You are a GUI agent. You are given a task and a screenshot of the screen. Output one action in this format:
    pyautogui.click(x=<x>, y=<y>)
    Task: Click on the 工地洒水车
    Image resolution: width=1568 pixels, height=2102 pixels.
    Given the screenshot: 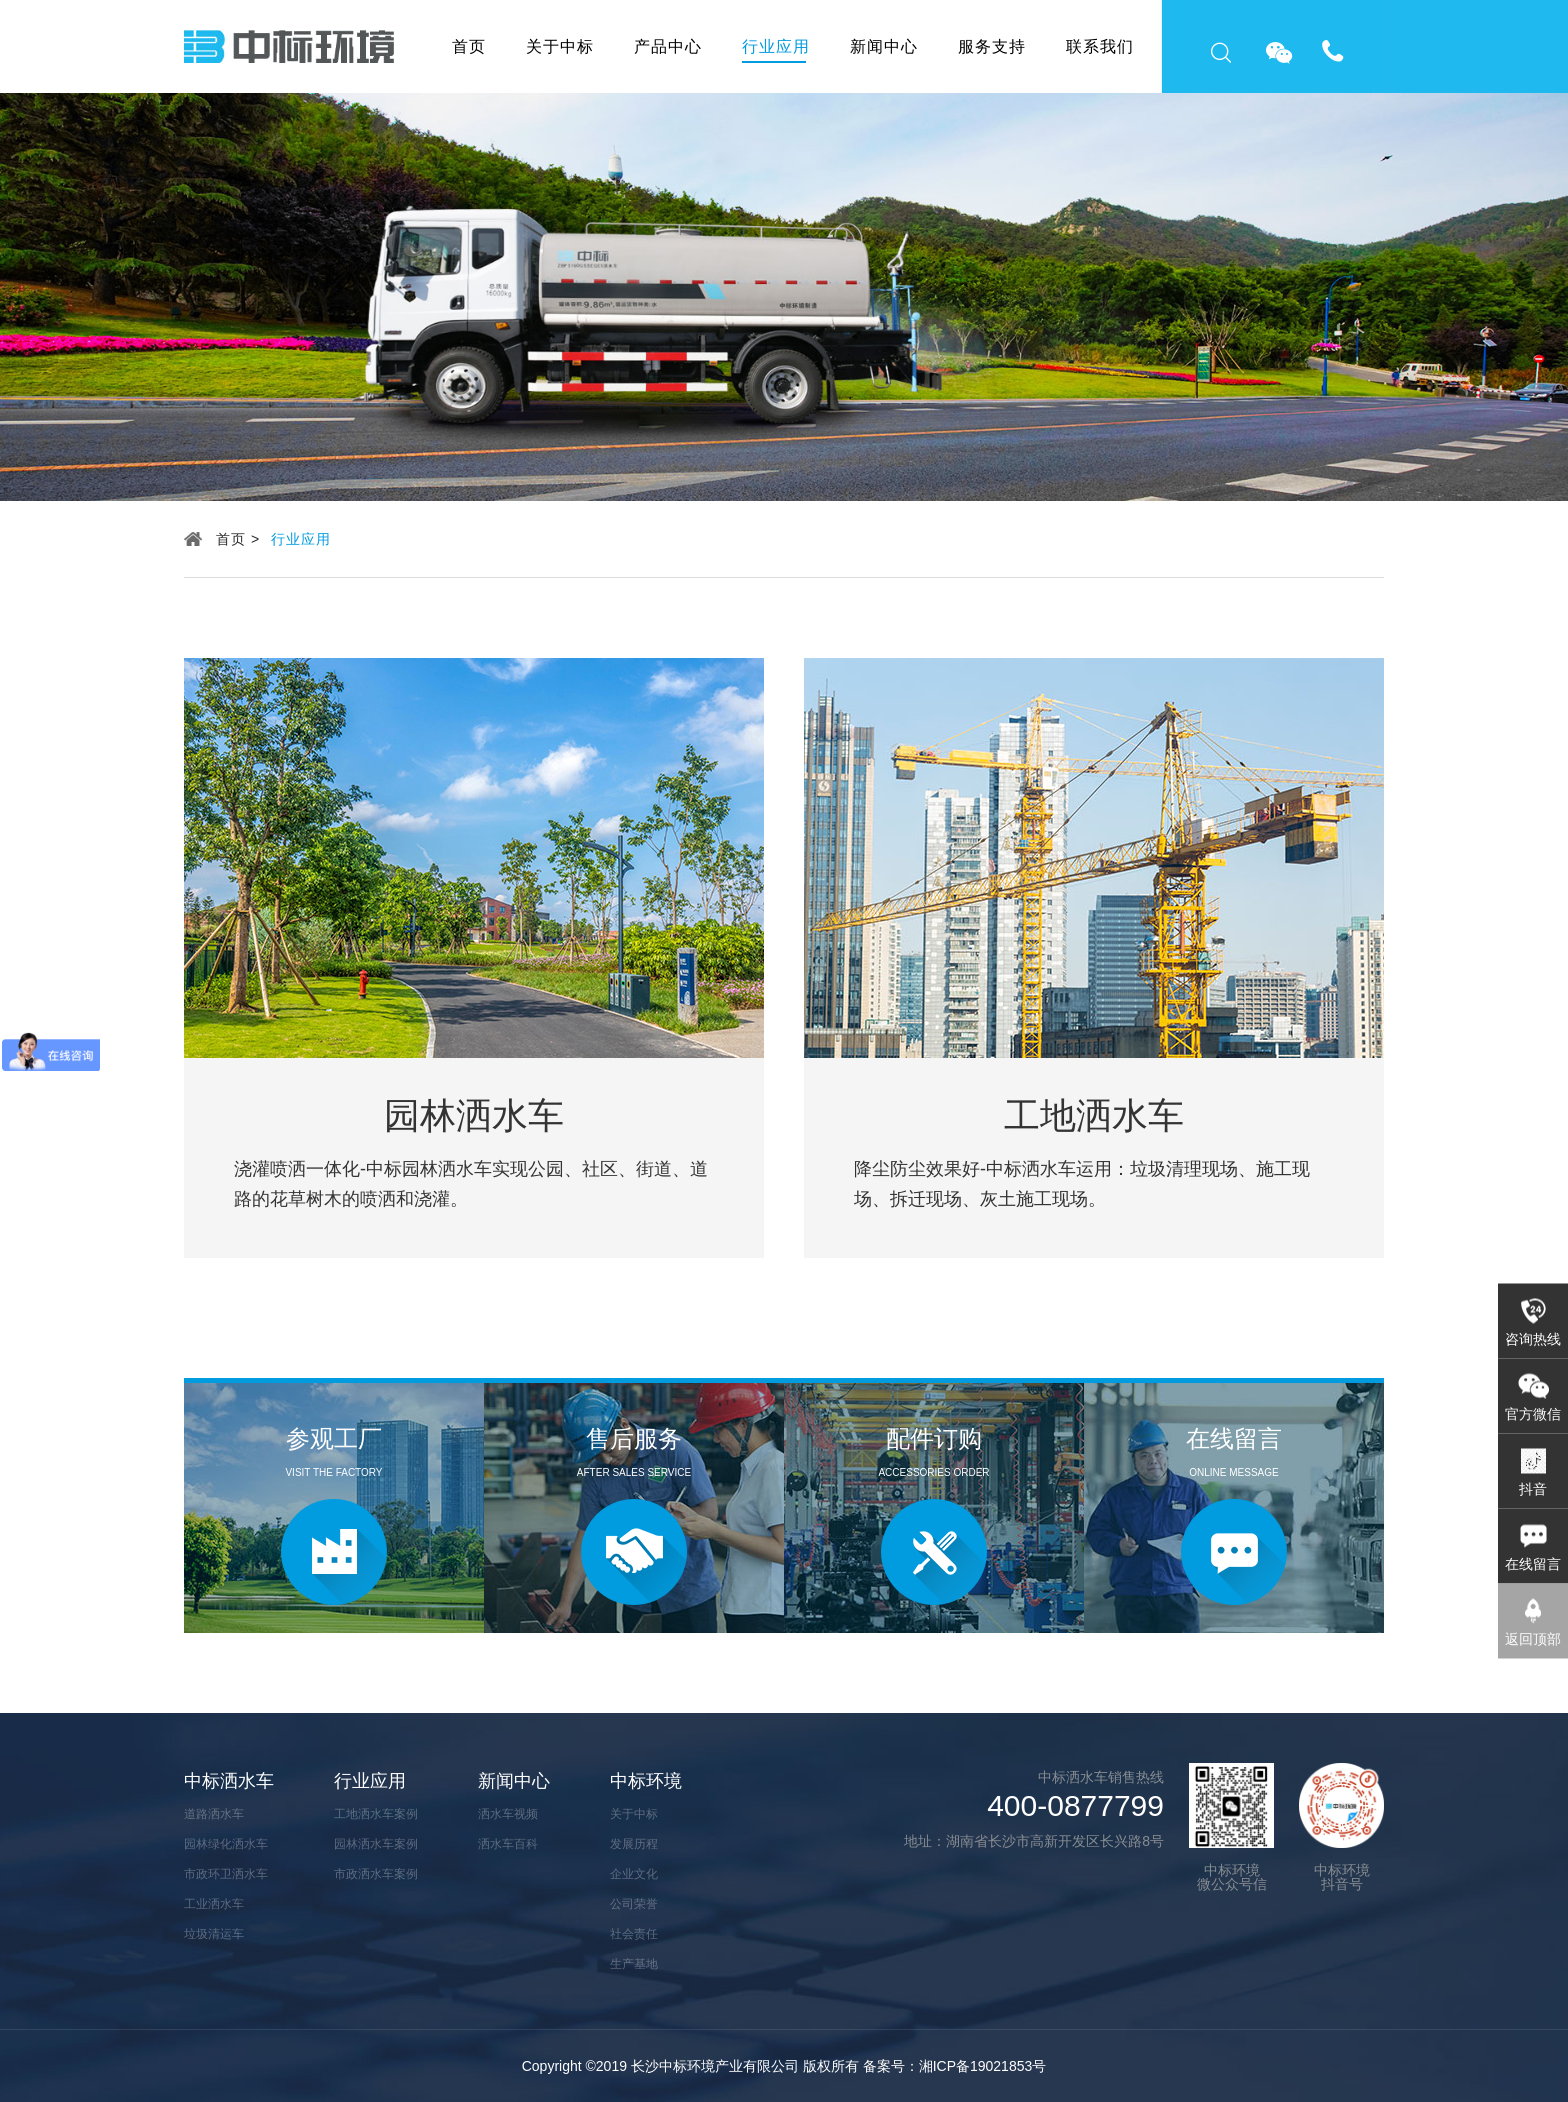 What is the action you would take?
    pyautogui.click(x=1094, y=1116)
    